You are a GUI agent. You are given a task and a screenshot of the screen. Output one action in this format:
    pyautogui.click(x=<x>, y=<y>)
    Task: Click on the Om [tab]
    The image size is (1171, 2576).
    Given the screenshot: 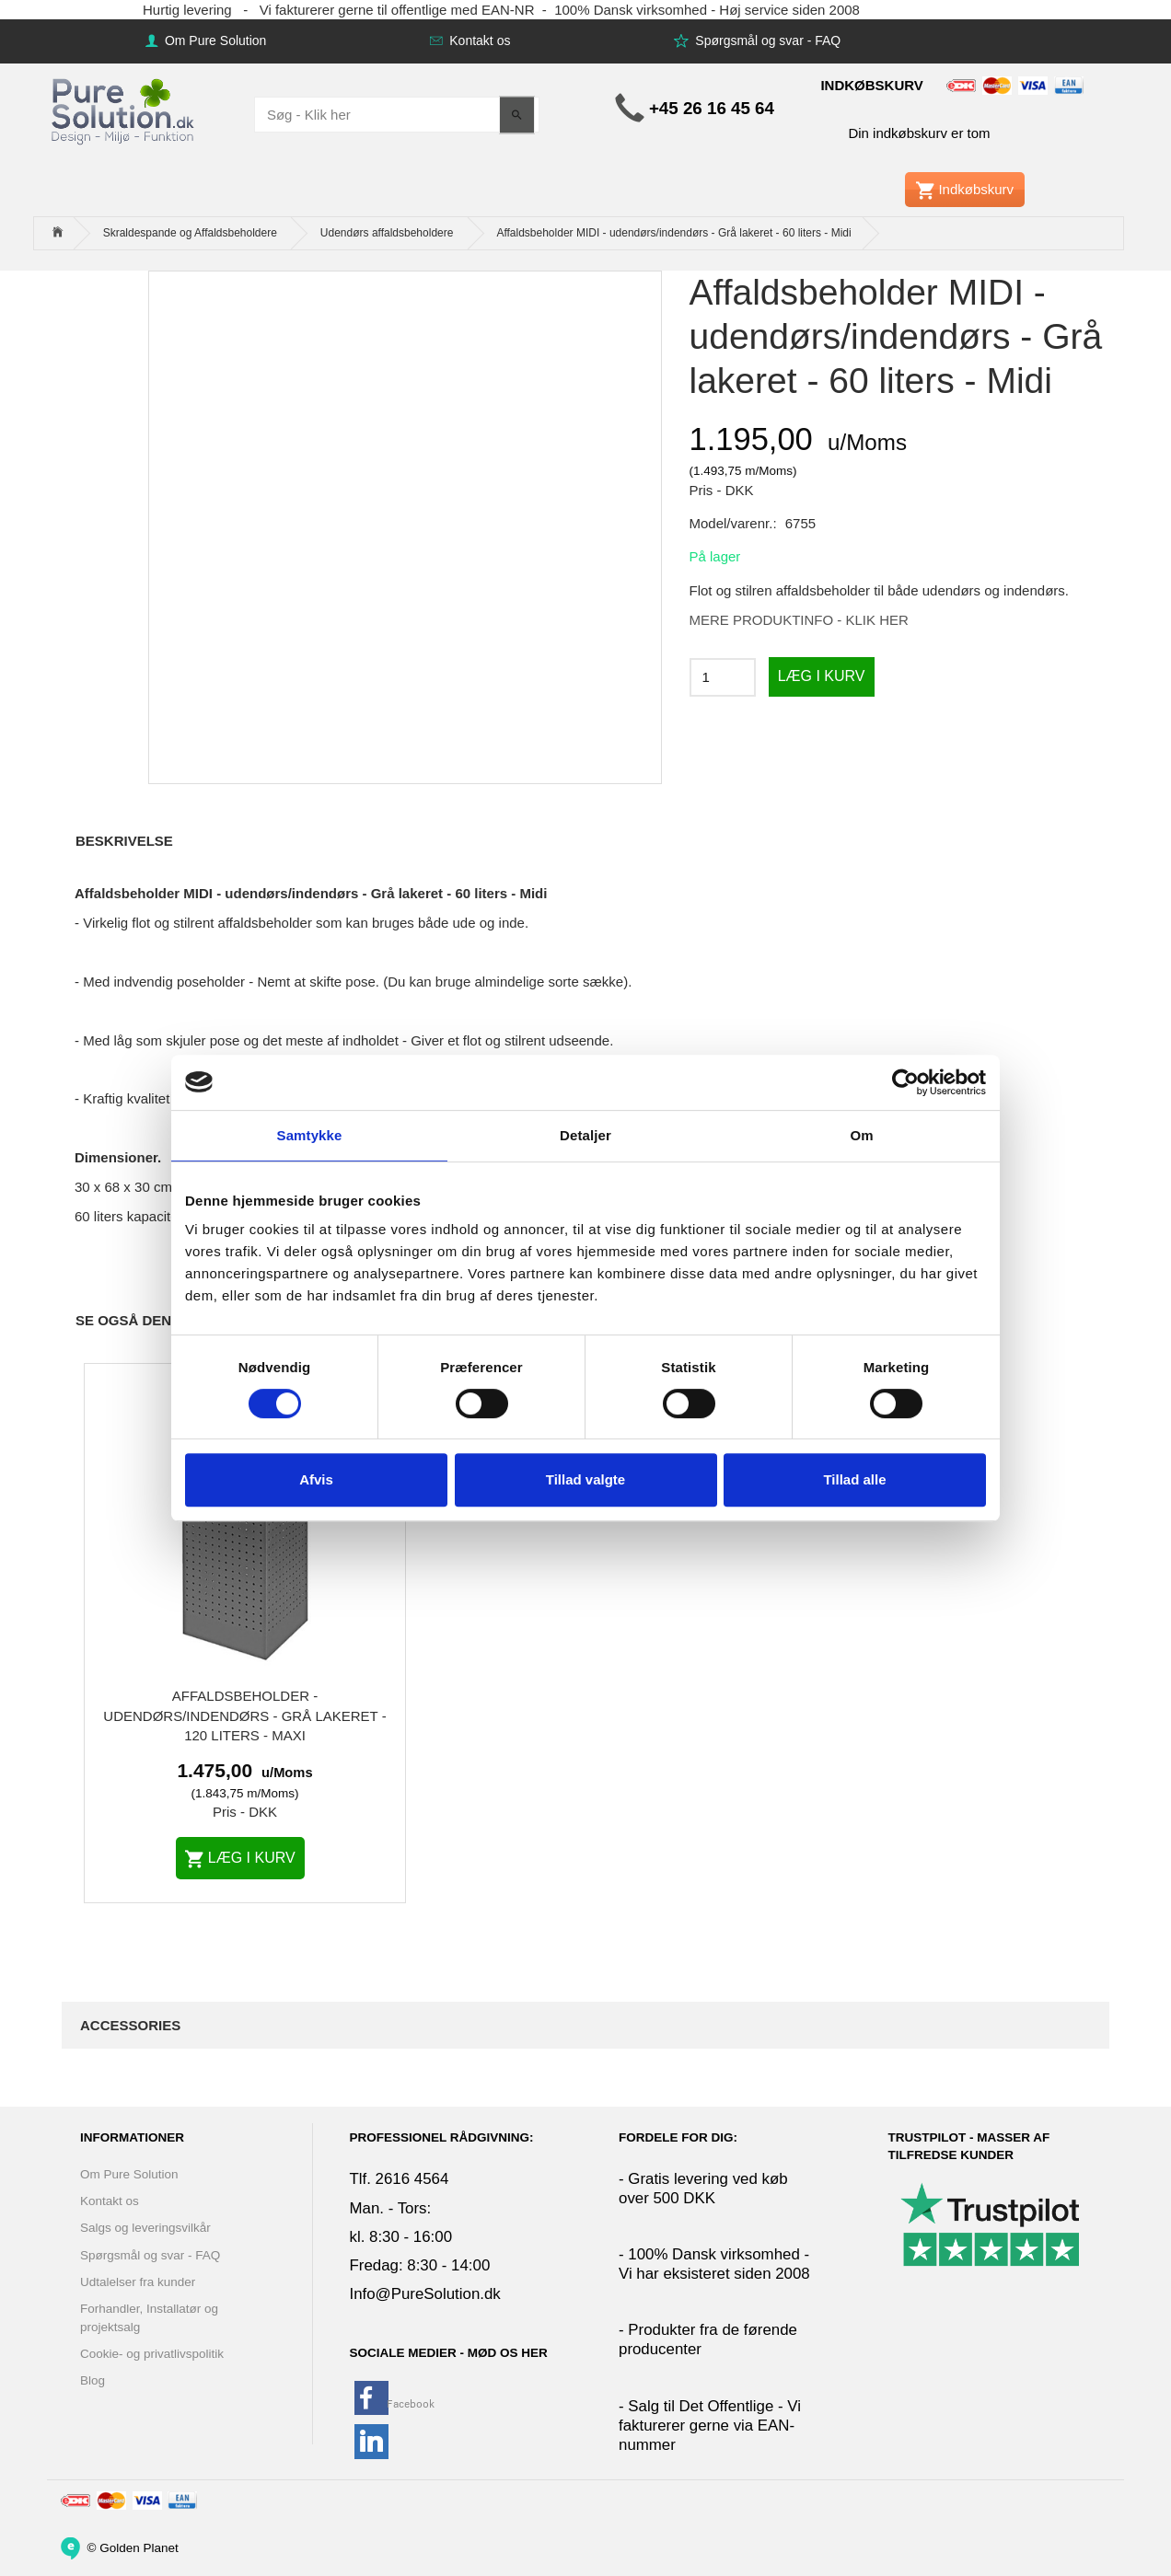 What is the action you would take?
    pyautogui.click(x=861, y=1135)
    